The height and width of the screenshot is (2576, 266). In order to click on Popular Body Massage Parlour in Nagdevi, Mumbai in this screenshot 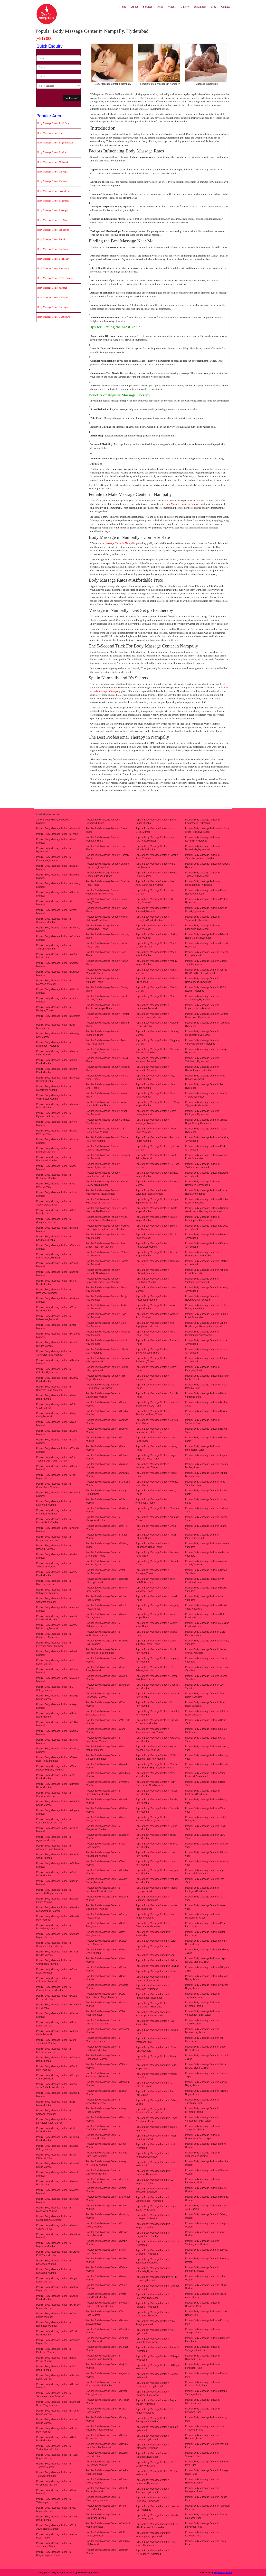, I will do `click(58, 2236)`.